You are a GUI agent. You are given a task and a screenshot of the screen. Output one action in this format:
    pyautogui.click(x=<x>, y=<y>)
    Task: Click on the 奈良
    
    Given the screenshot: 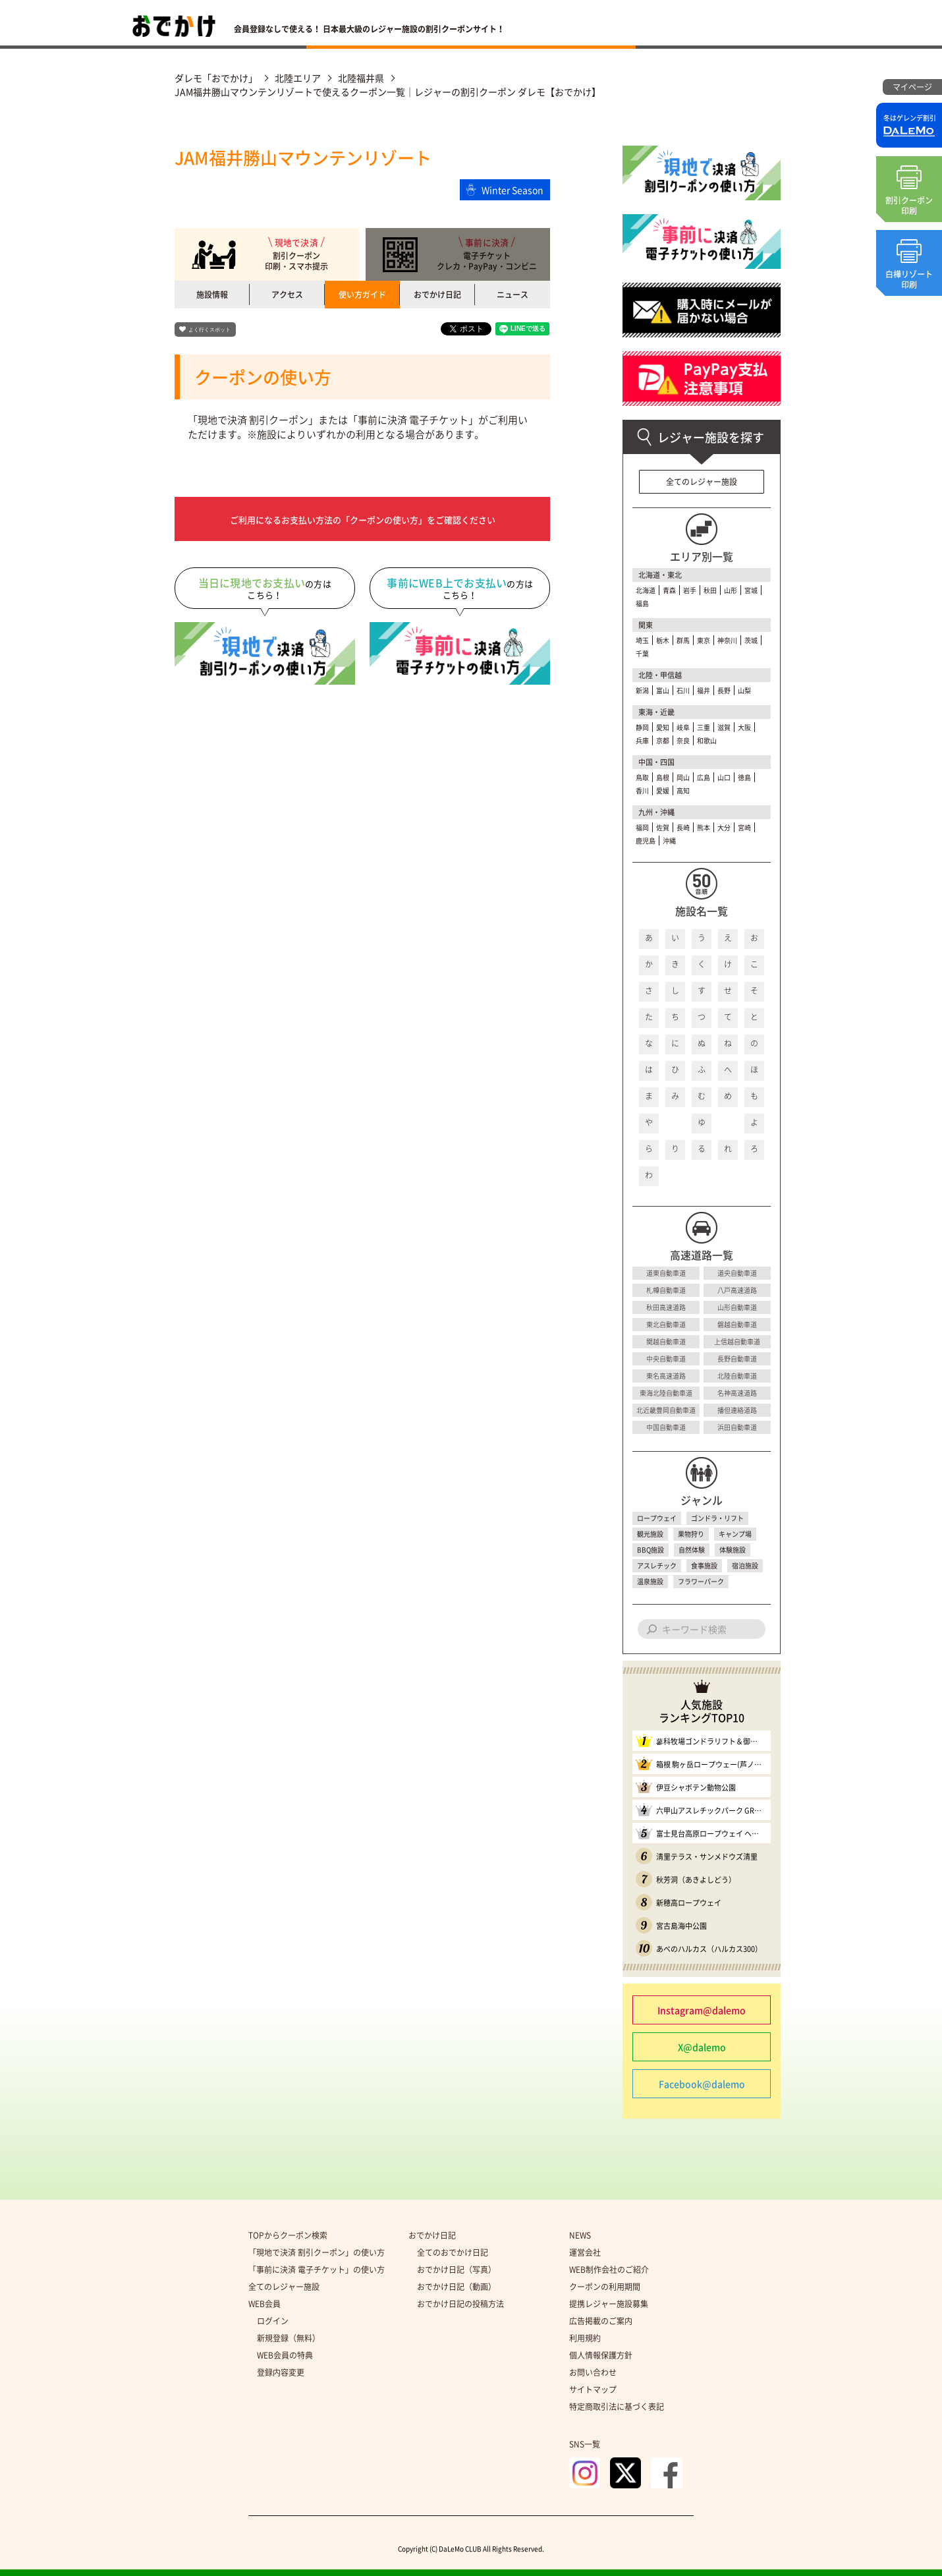 What is the action you would take?
    pyautogui.click(x=683, y=740)
    